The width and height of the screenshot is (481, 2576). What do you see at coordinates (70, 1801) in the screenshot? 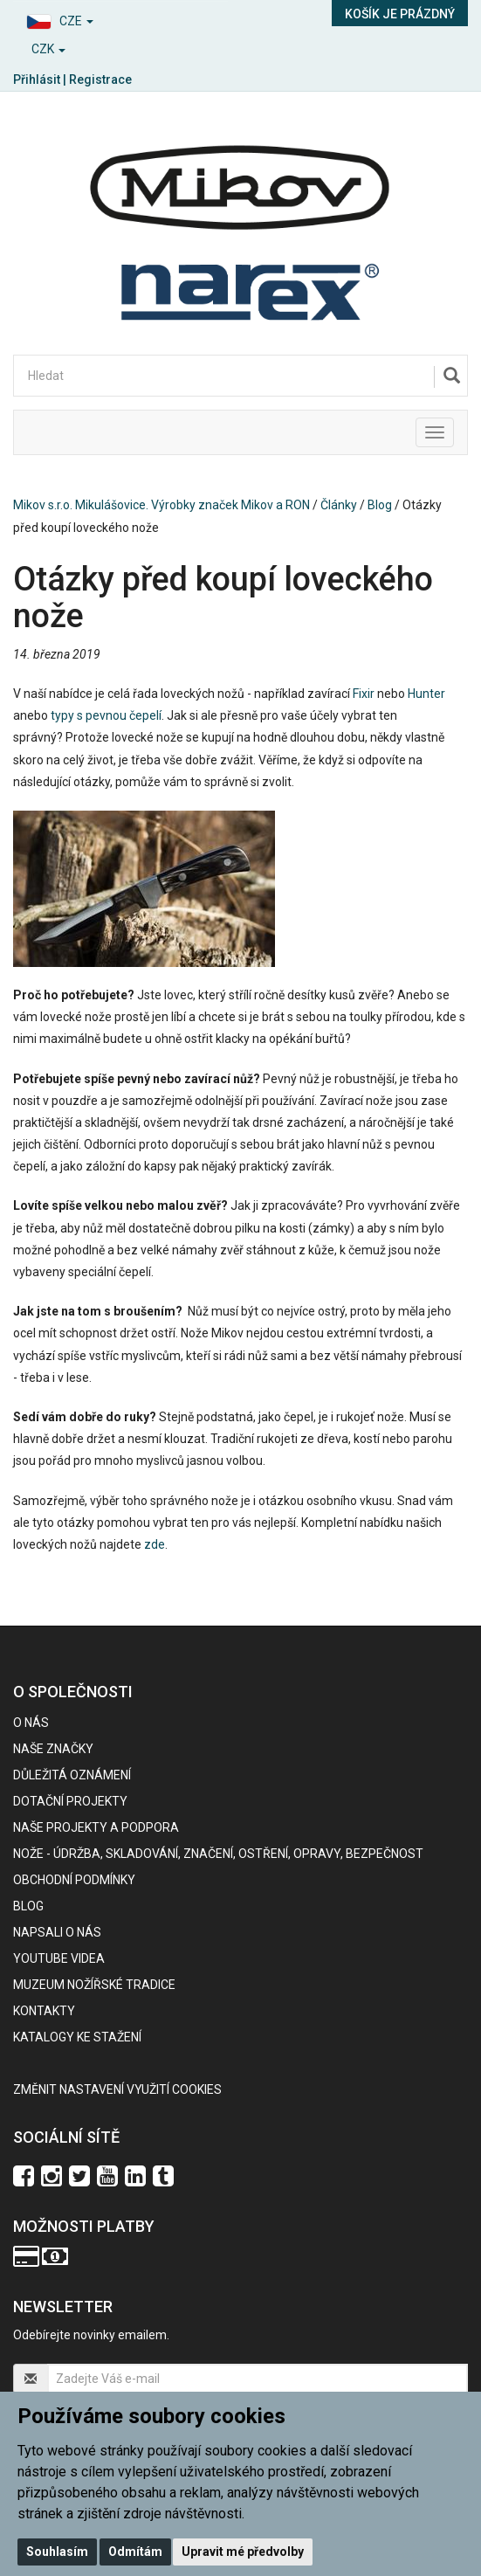
I see `Dotační projekty` at bounding box center [70, 1801].